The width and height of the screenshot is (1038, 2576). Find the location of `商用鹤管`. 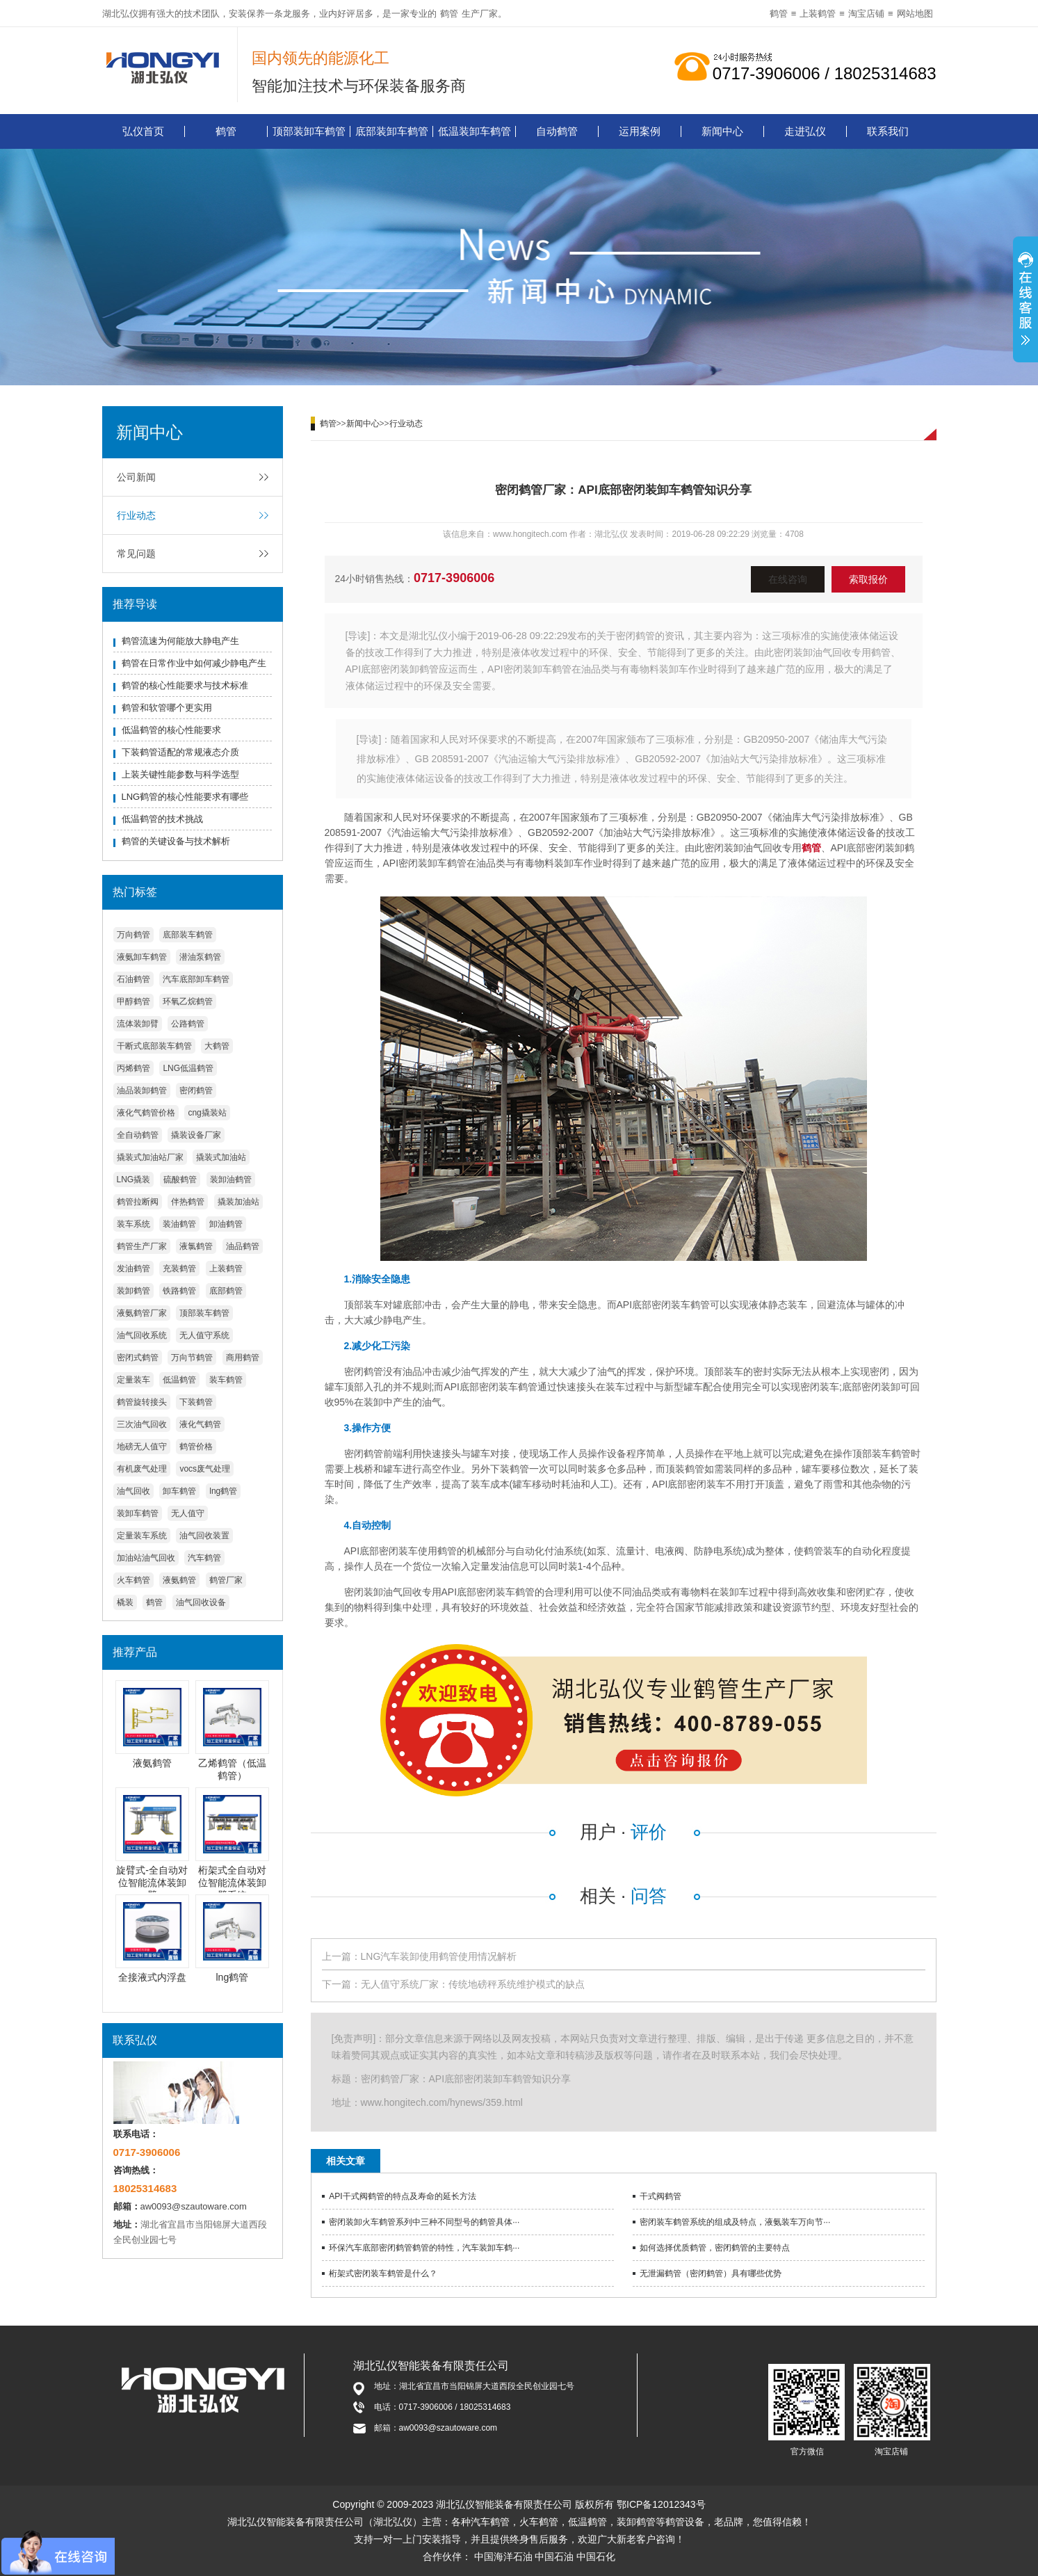

商用鹤管 is located at coordinates (242, 1357).